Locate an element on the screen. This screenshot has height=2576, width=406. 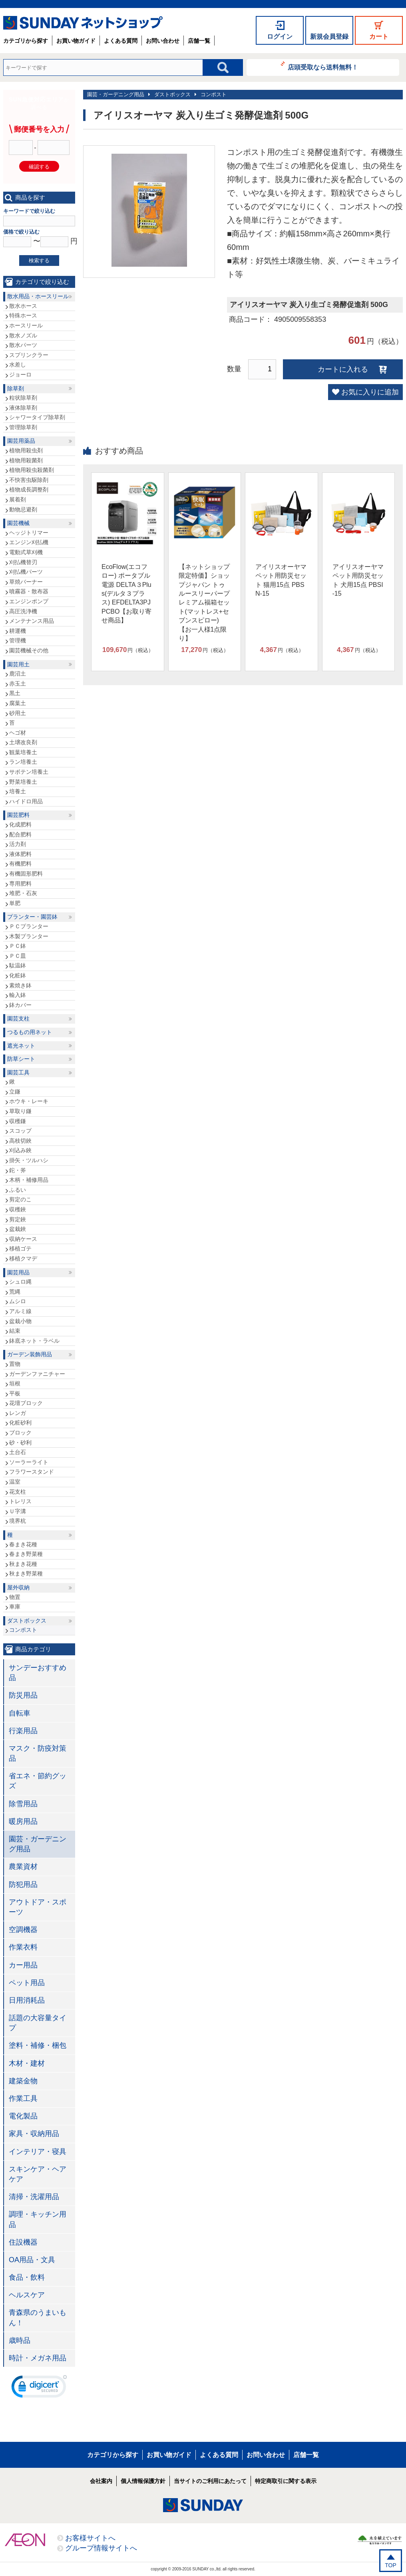
高枝切鋏 is located at coordinates (20, 1140).